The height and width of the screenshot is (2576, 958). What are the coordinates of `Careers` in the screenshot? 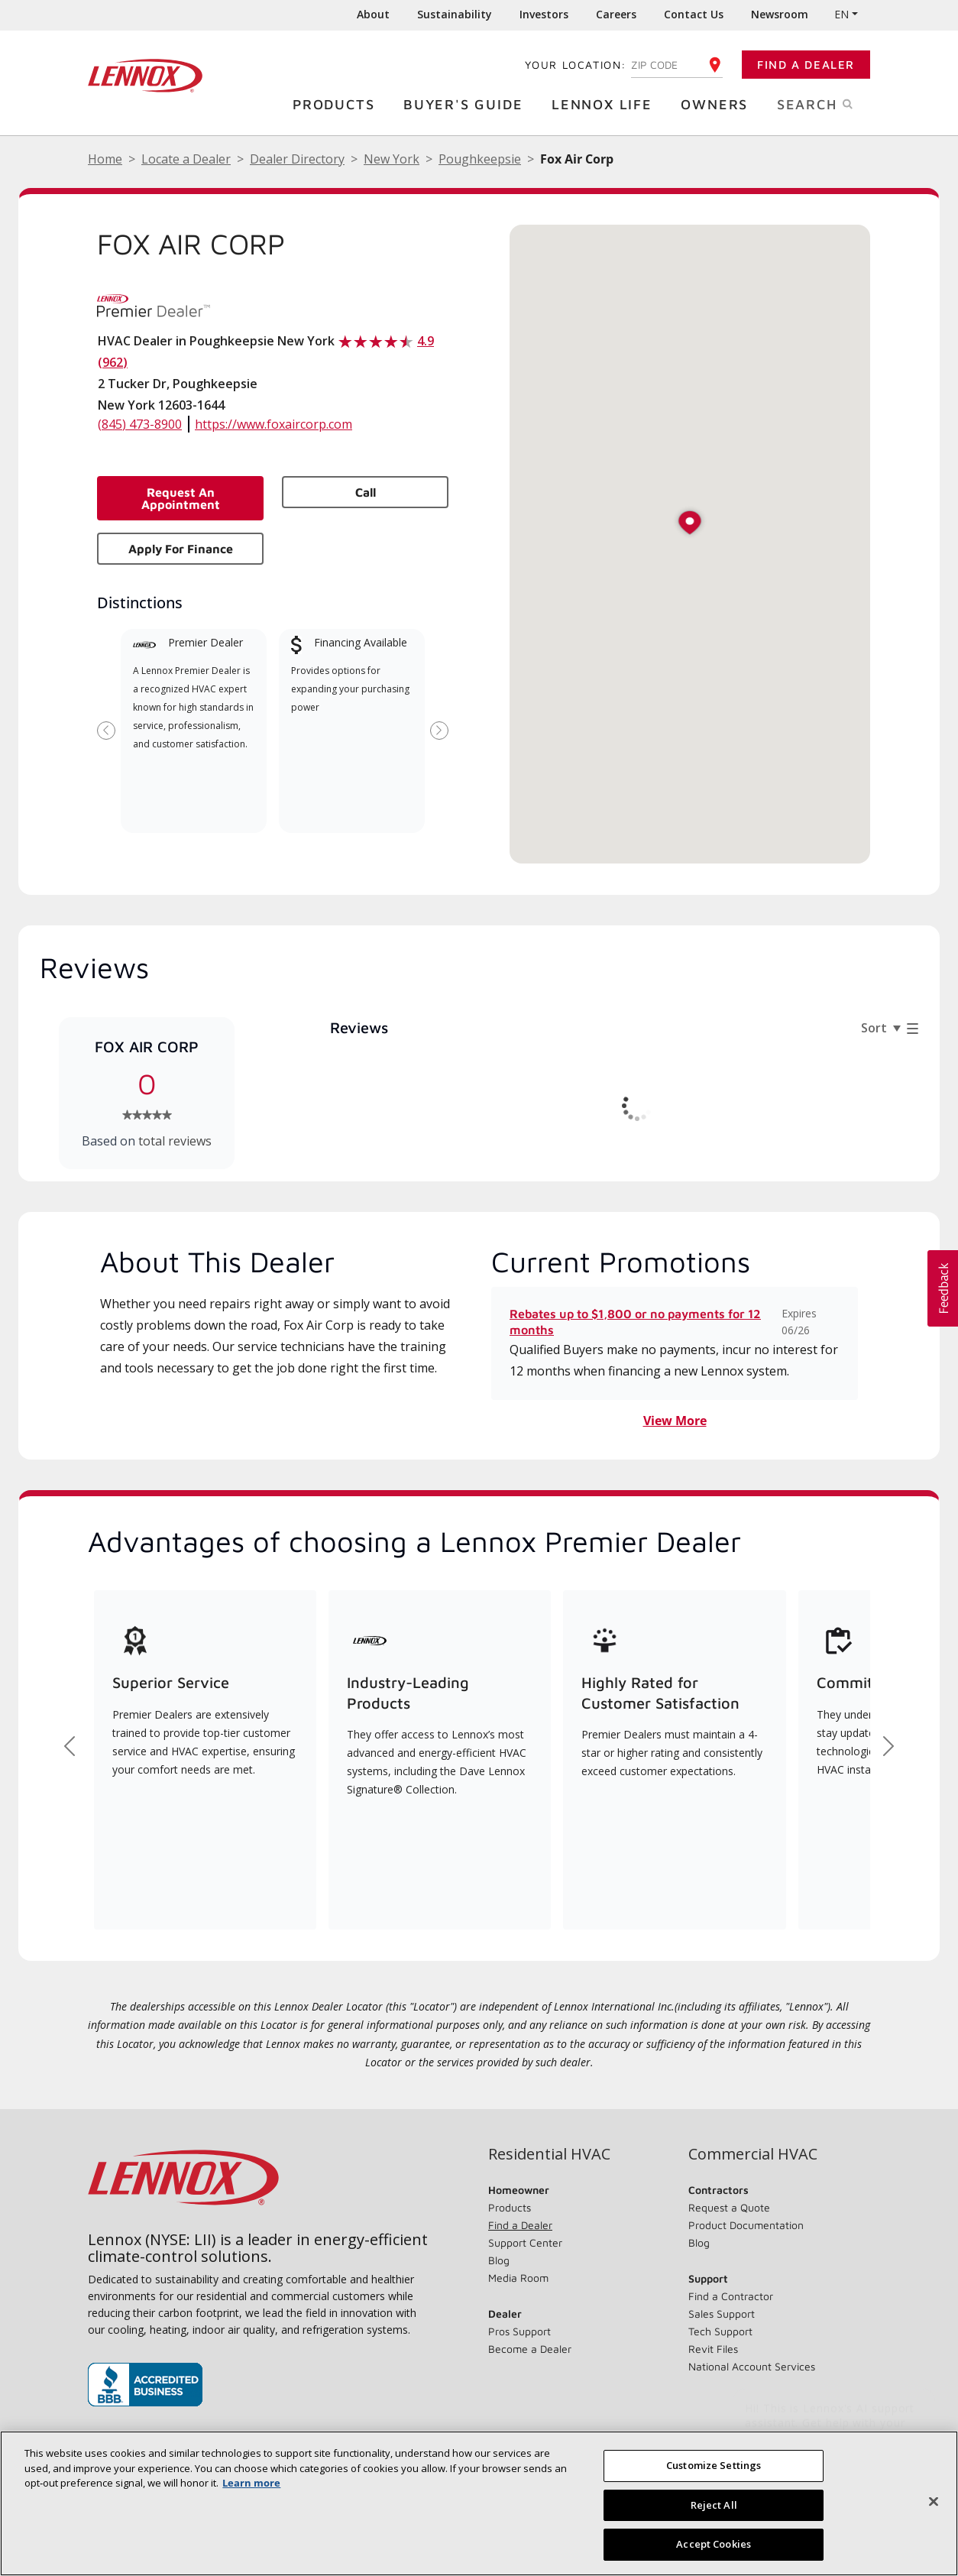 It's located at (616, 14).